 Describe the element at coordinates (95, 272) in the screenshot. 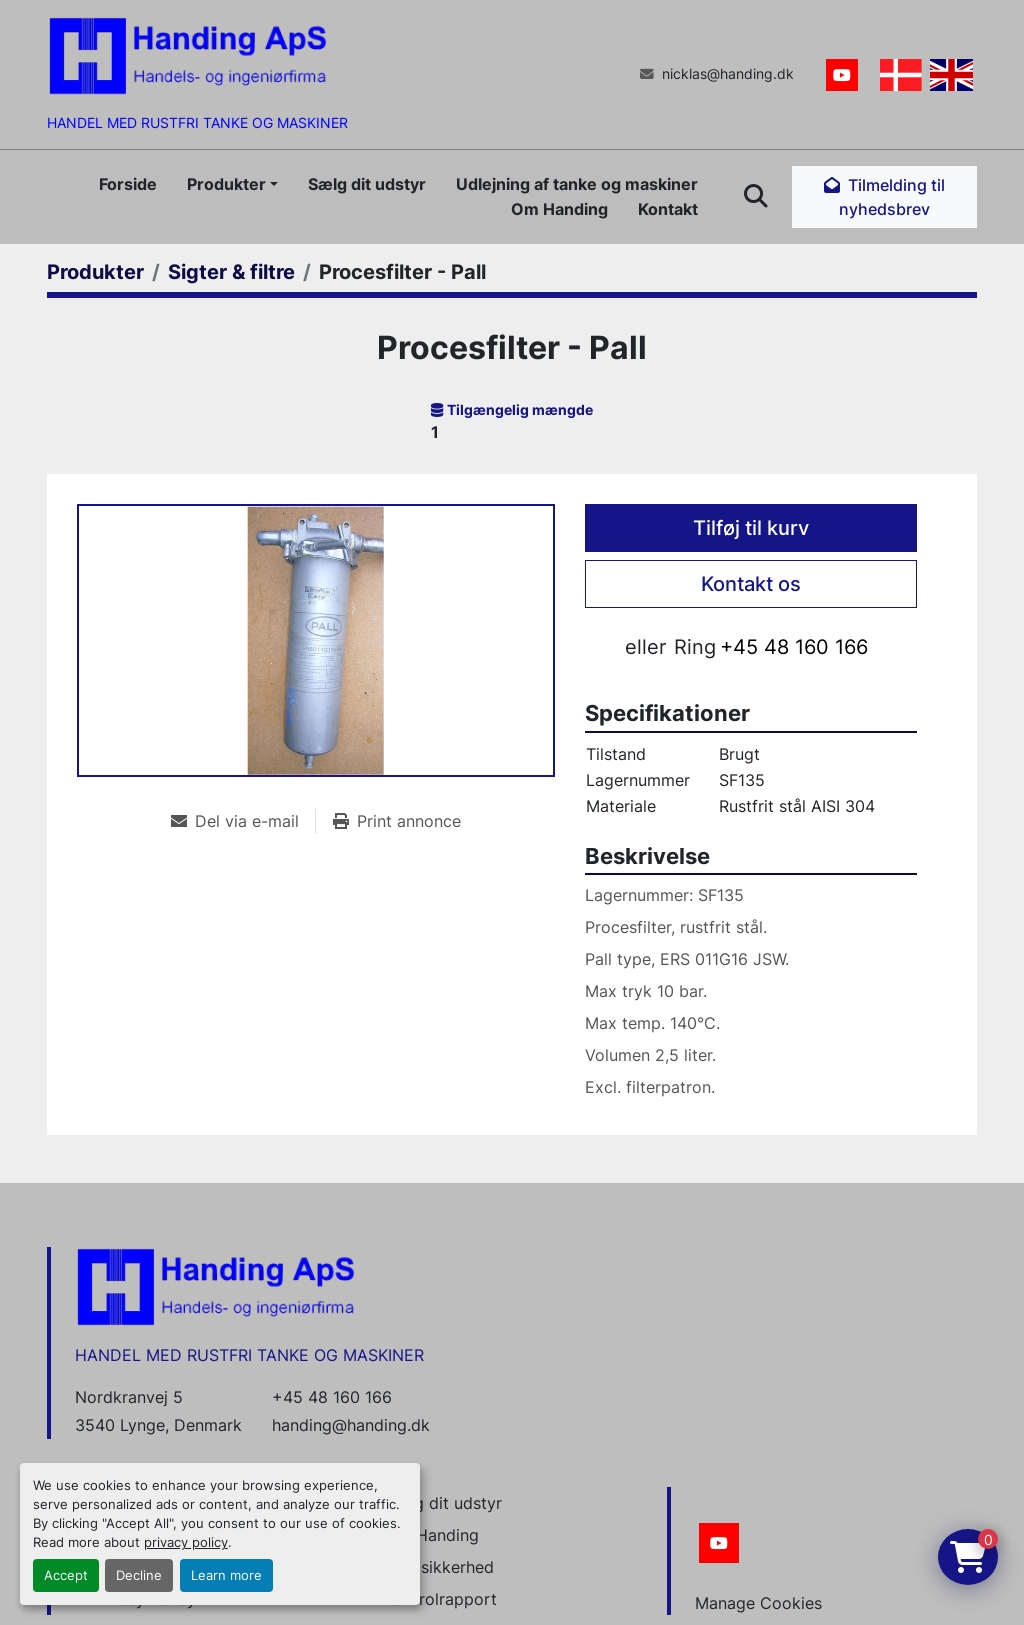

I see `[Produkter]` at that location.